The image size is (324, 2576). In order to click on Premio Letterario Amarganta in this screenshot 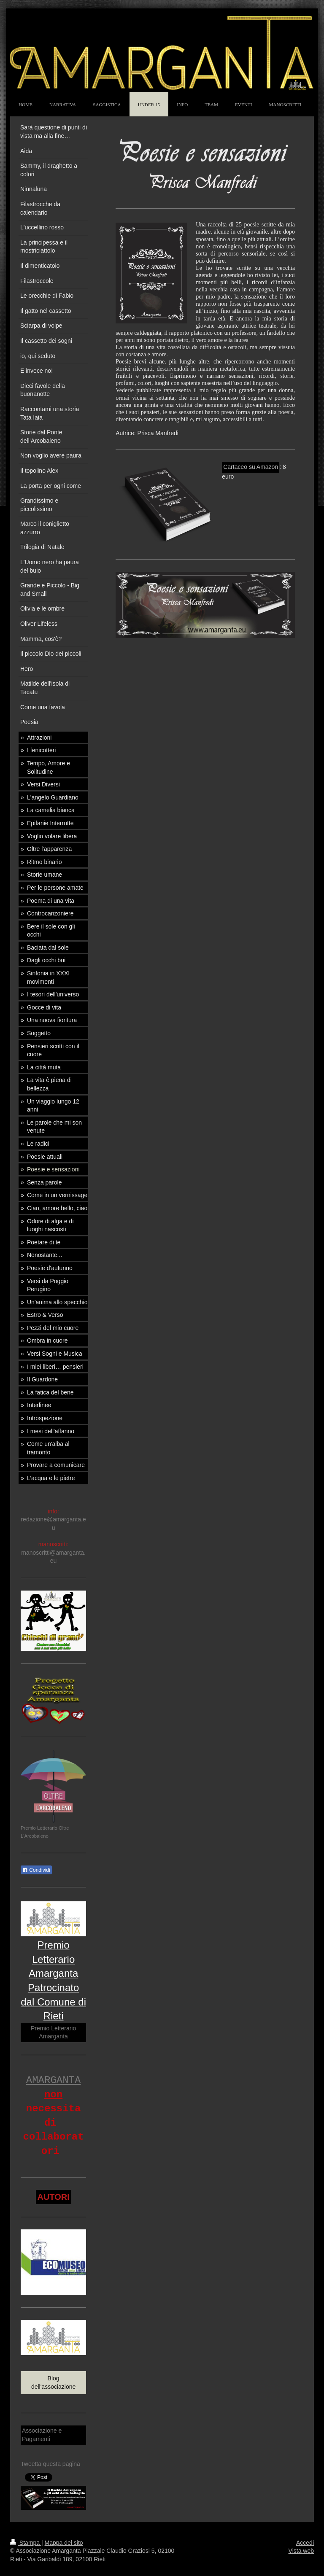, I will do `click(53, 2032)`.